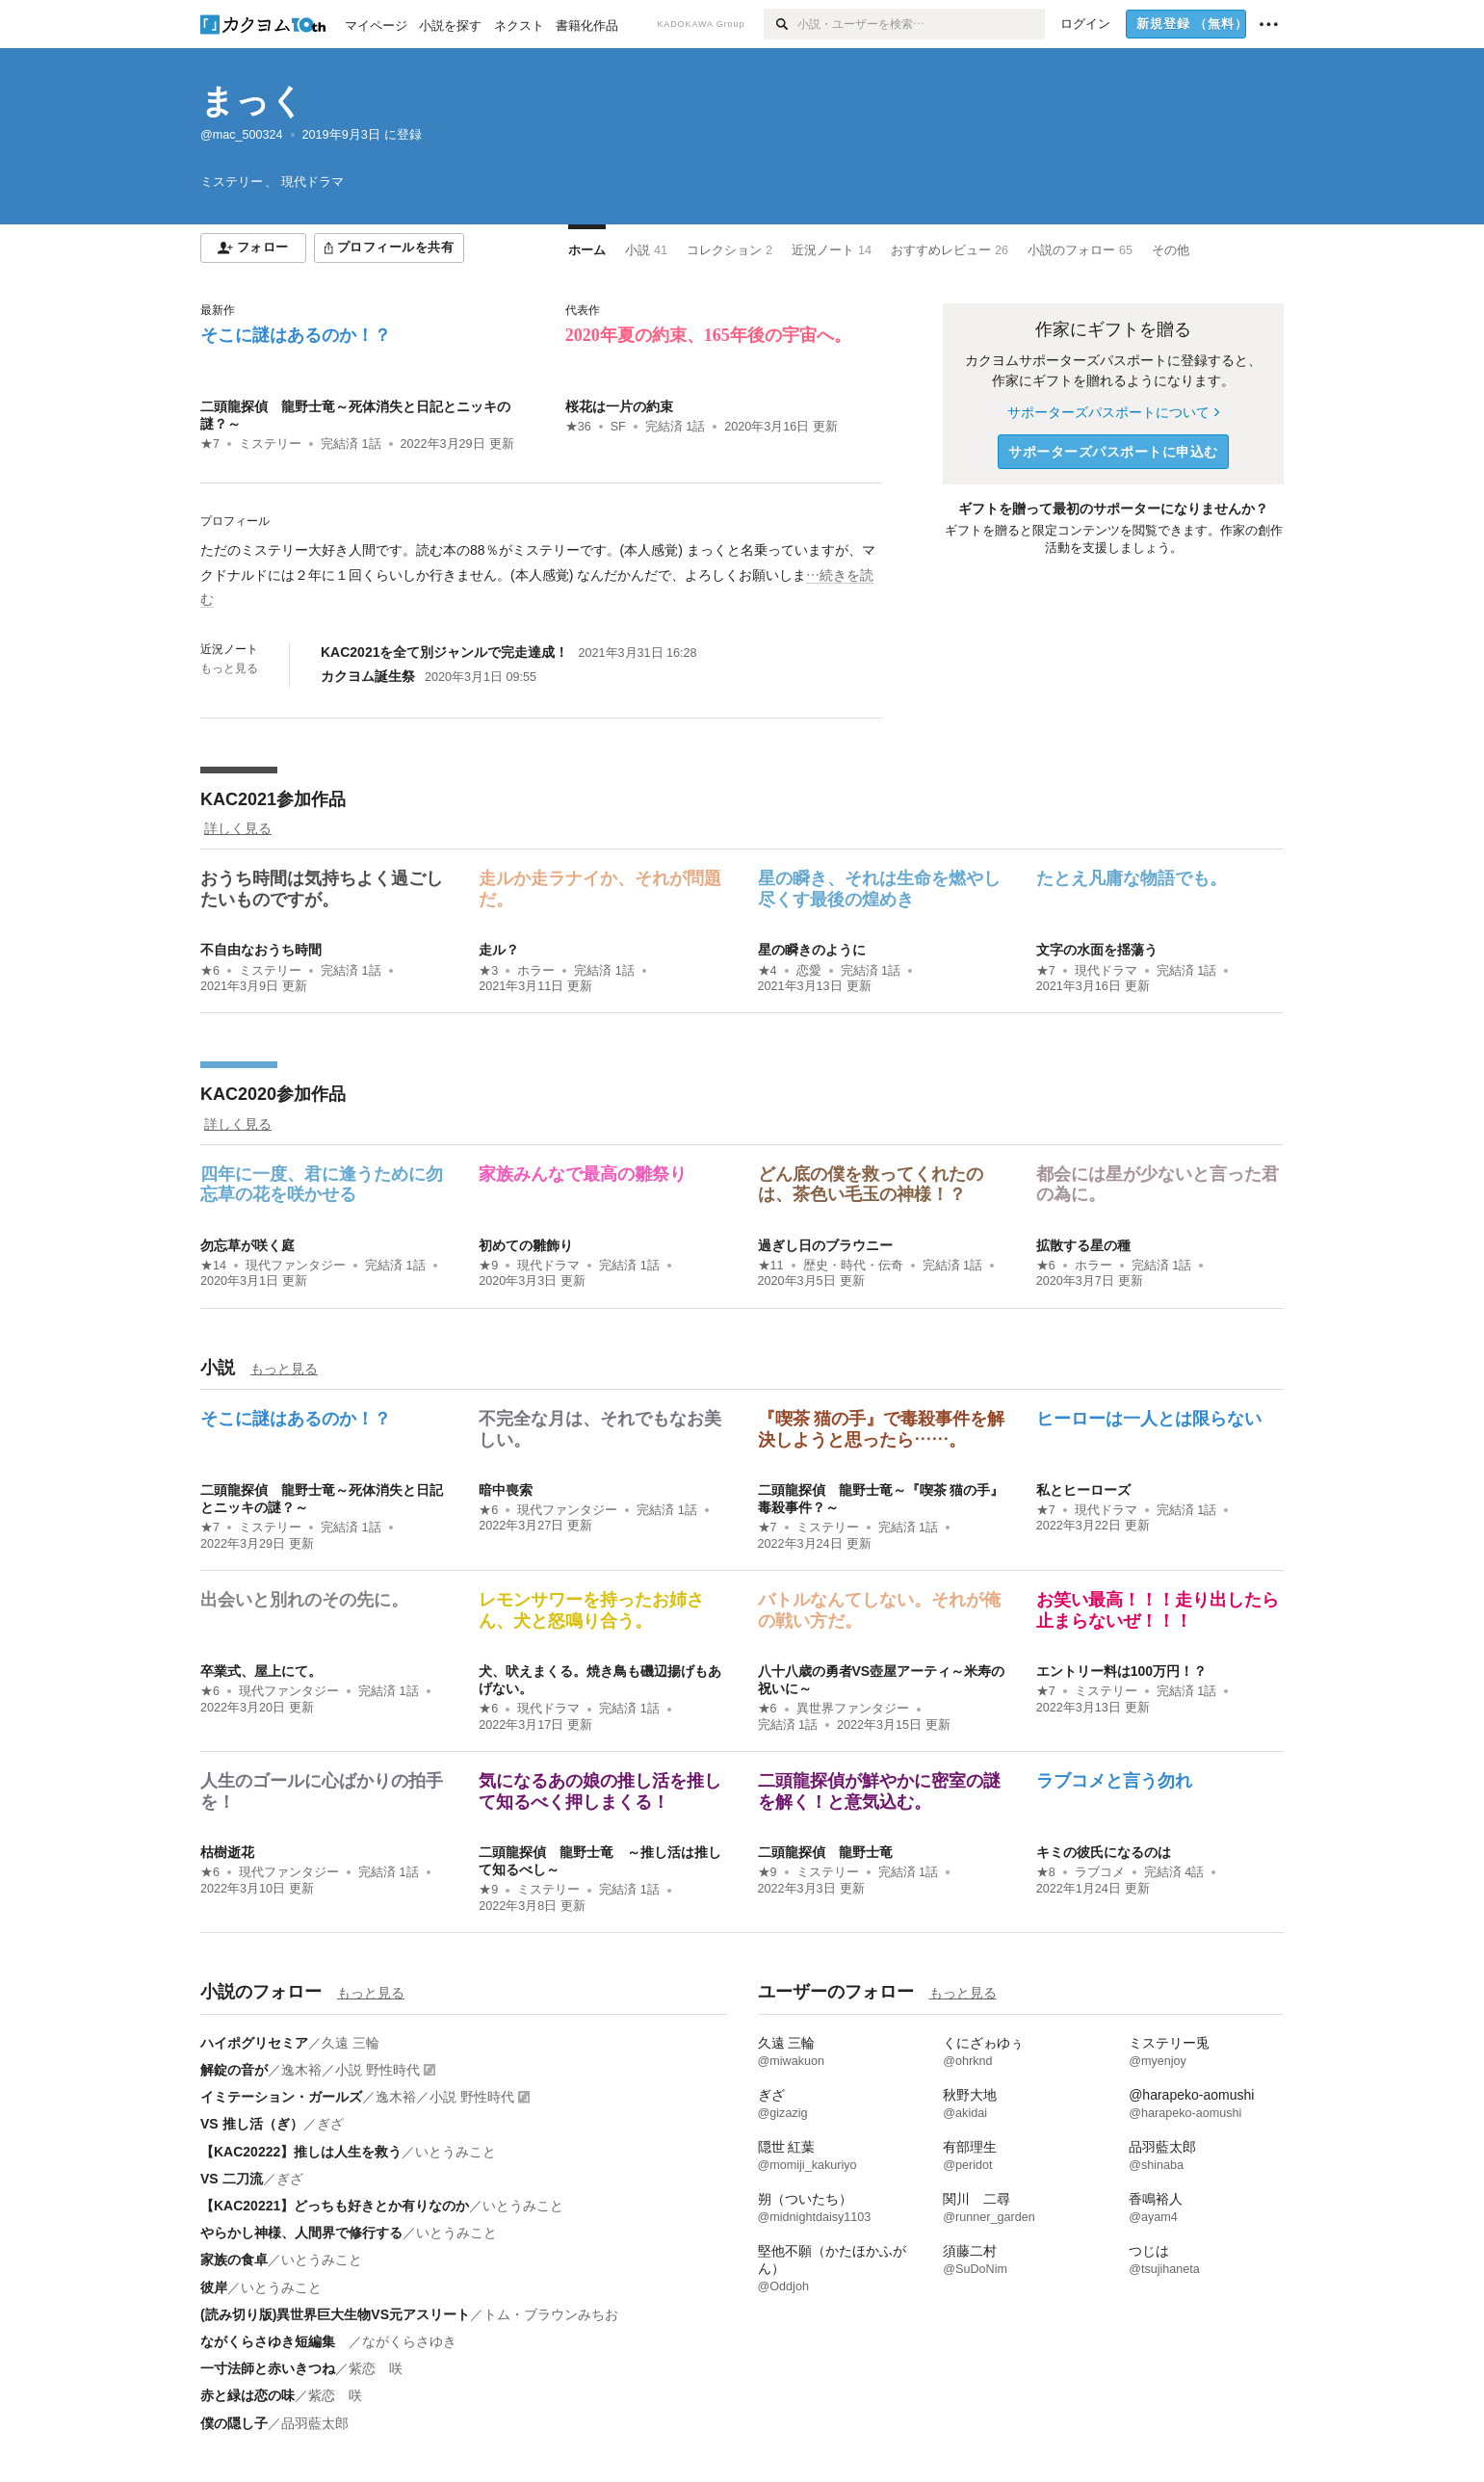 The height and width of the screenshot is (2482, 1484). Describe the element at coordinates (853, 1265) in the screenshot. I see `歴史・時代・伝奇` at that location.